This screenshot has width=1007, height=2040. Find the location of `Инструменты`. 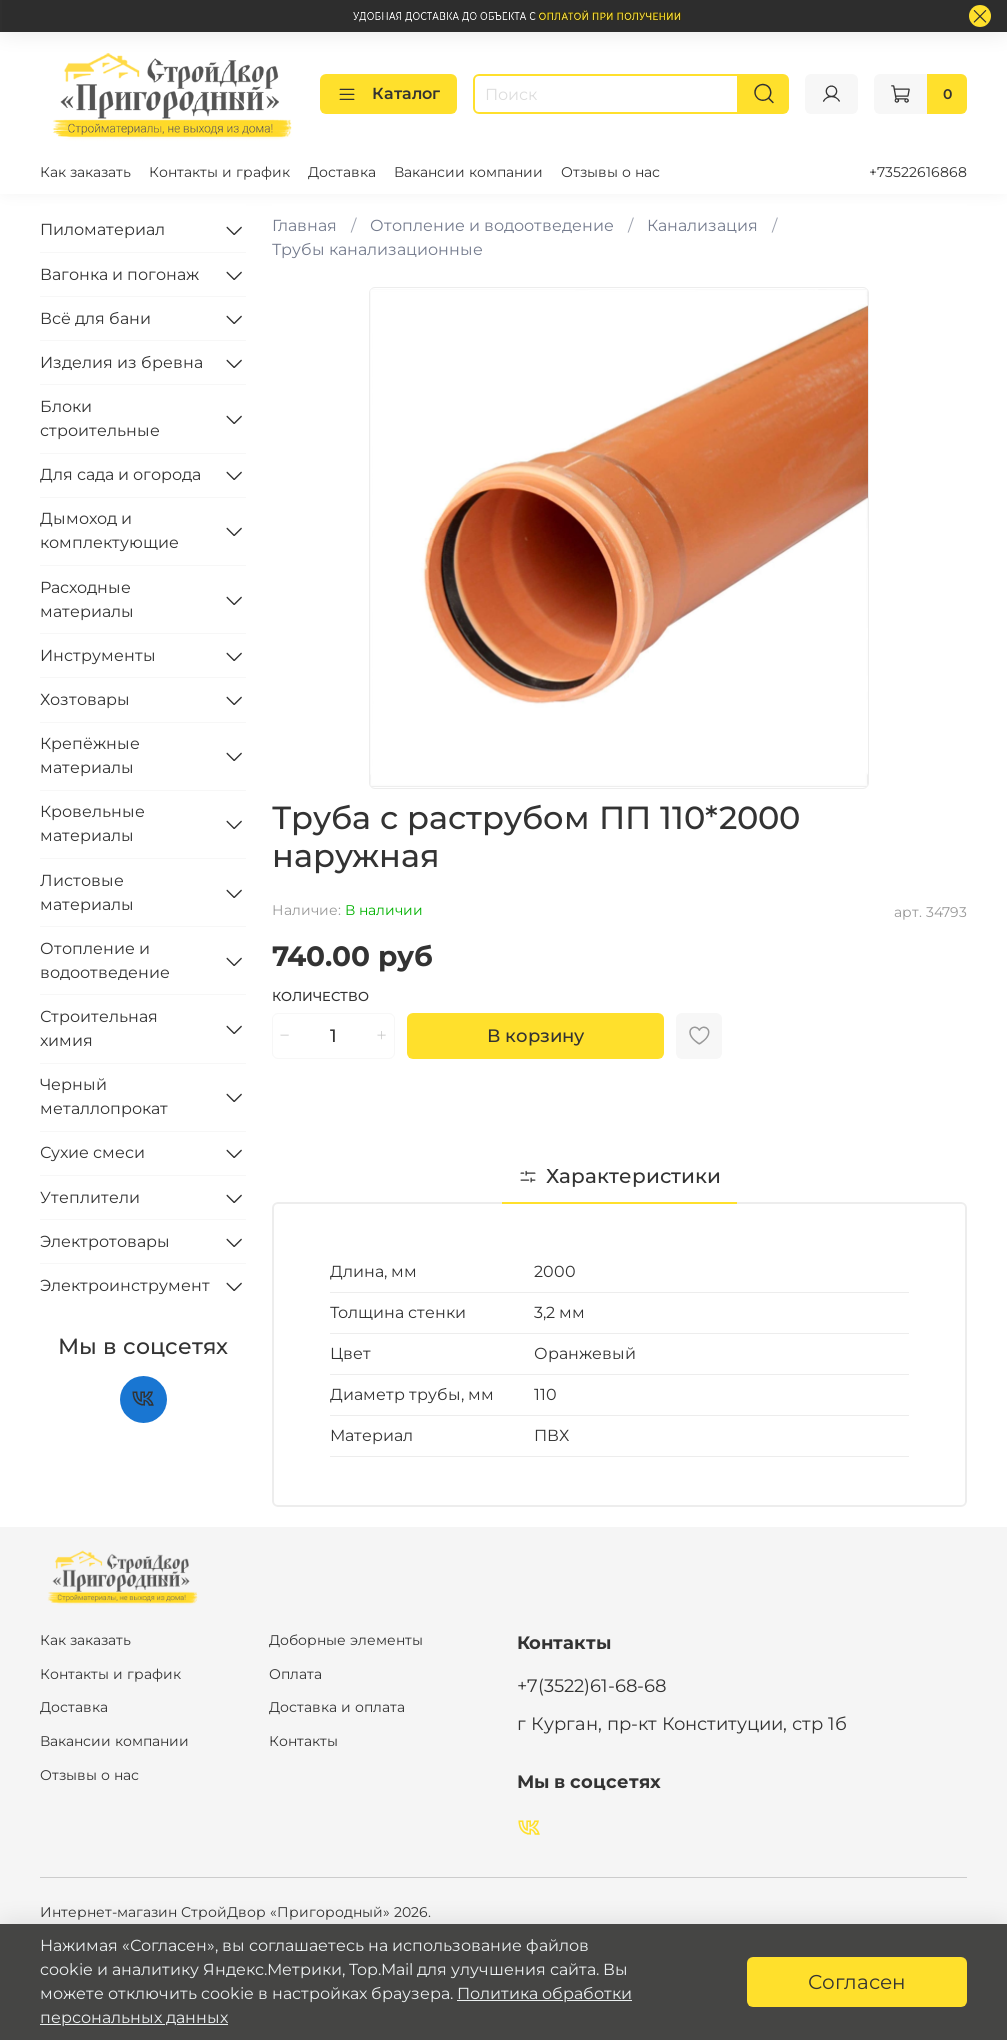

Инструменты is located at coordinates (98, 655).